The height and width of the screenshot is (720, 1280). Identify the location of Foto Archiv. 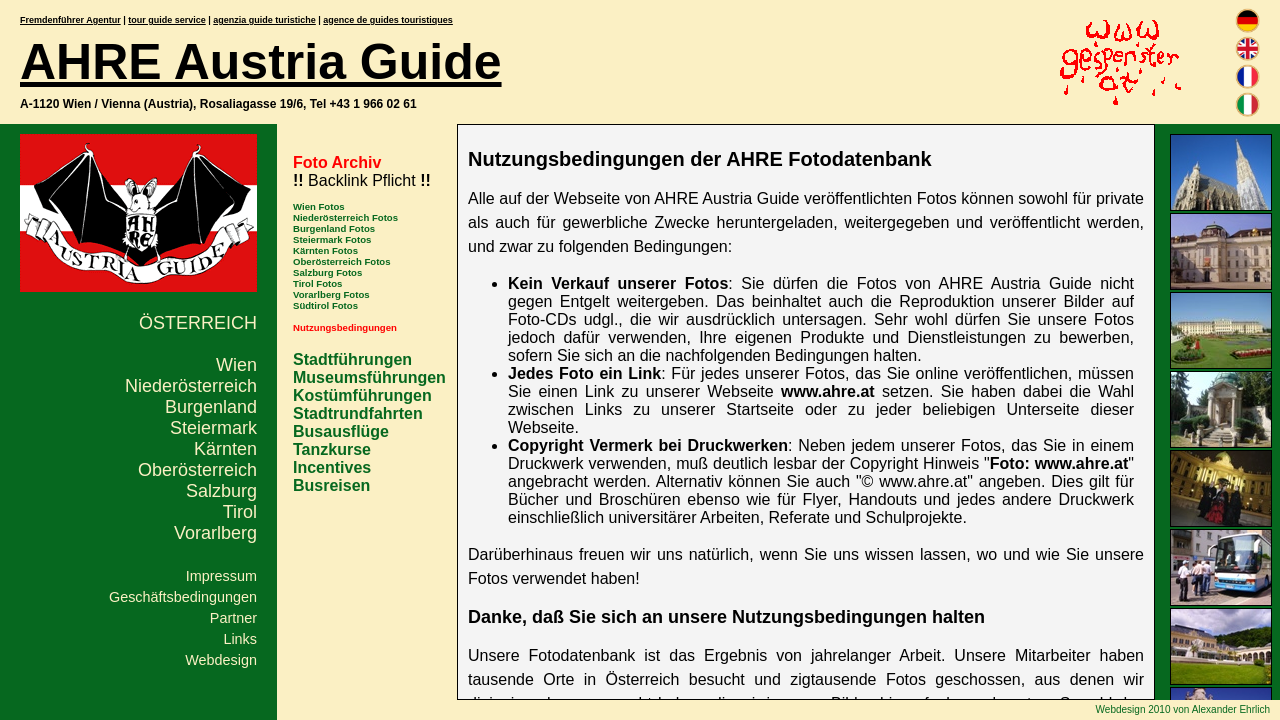
(337, 162).